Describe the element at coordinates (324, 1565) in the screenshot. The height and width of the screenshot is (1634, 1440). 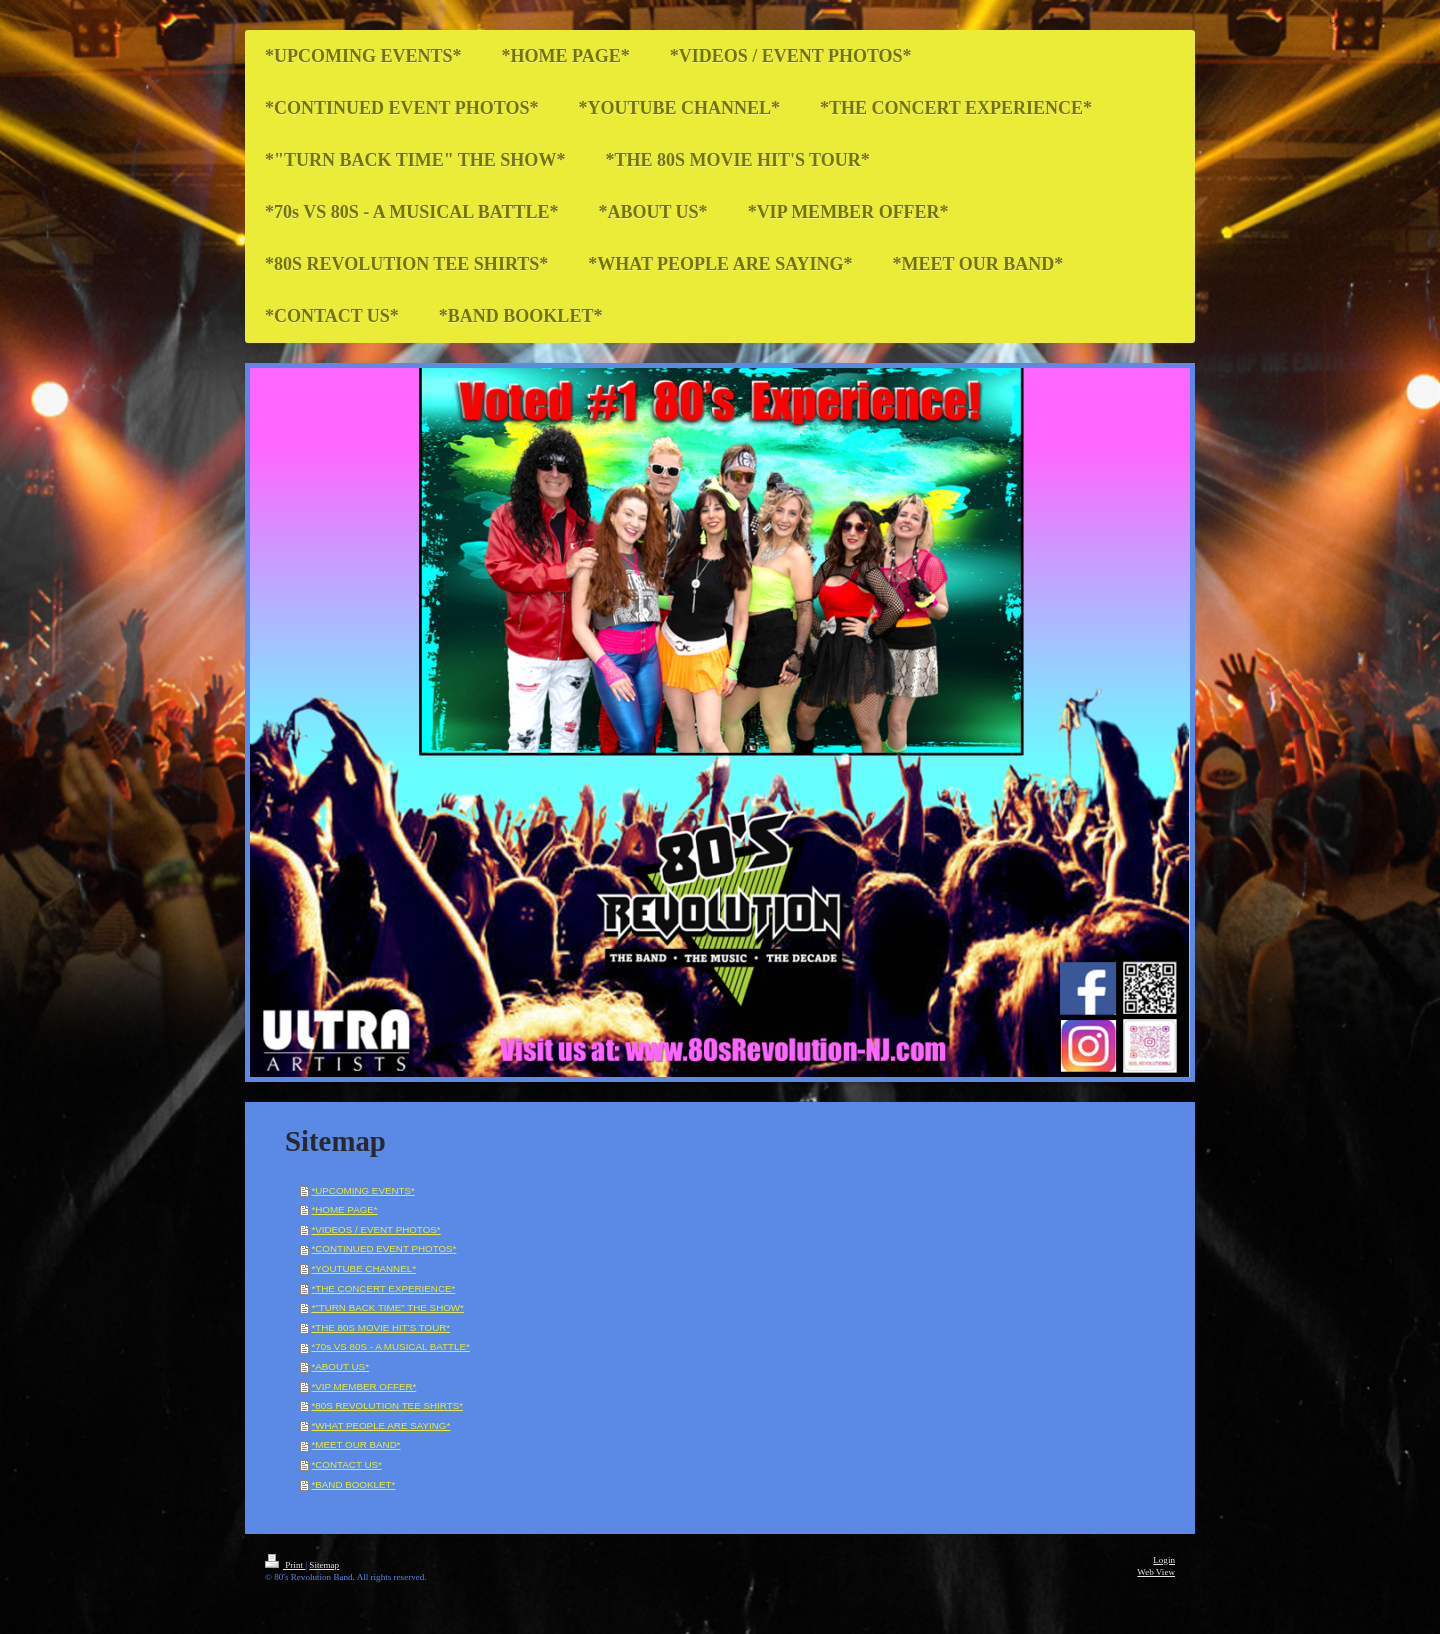
I see `Sitemap` at that location.